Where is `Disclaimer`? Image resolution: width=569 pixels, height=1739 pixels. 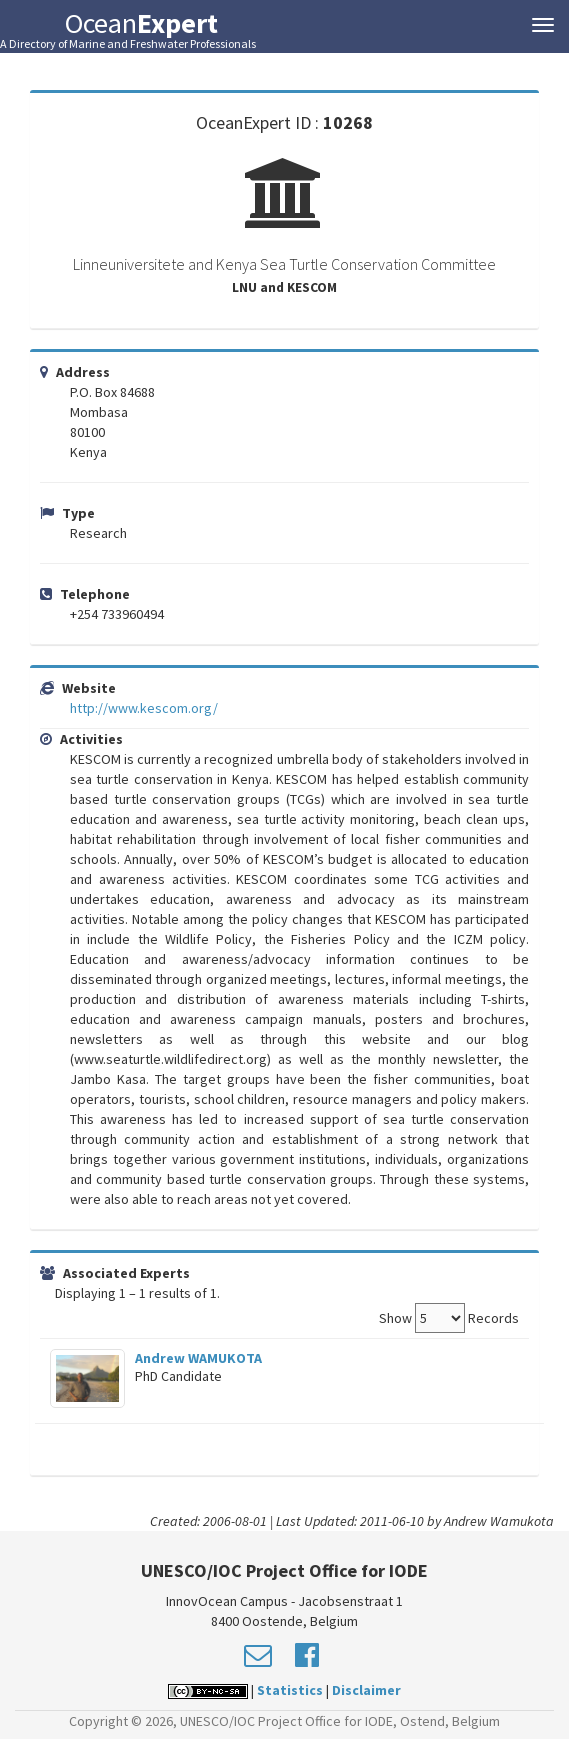 Disclaimer is located at coordinates (366, 1690).